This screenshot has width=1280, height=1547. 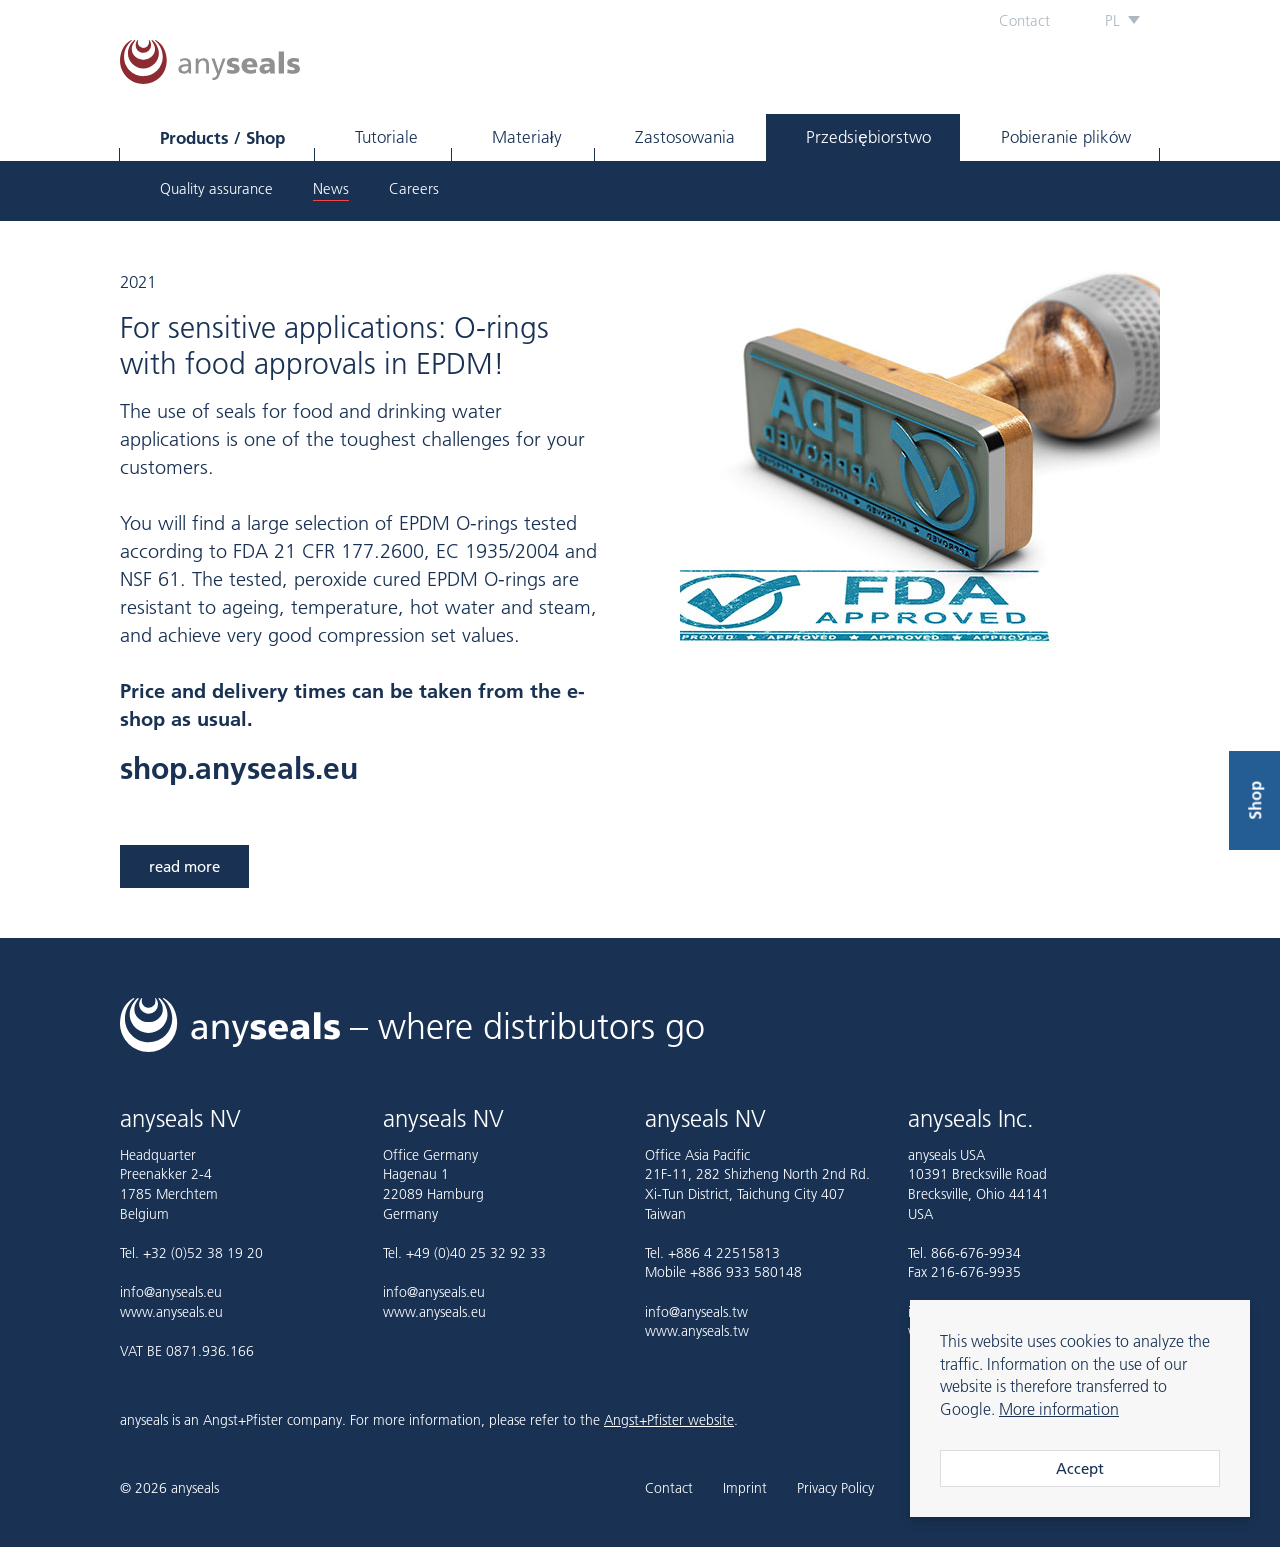 I want to click on Zastosowania, so click(x=685, y=137).